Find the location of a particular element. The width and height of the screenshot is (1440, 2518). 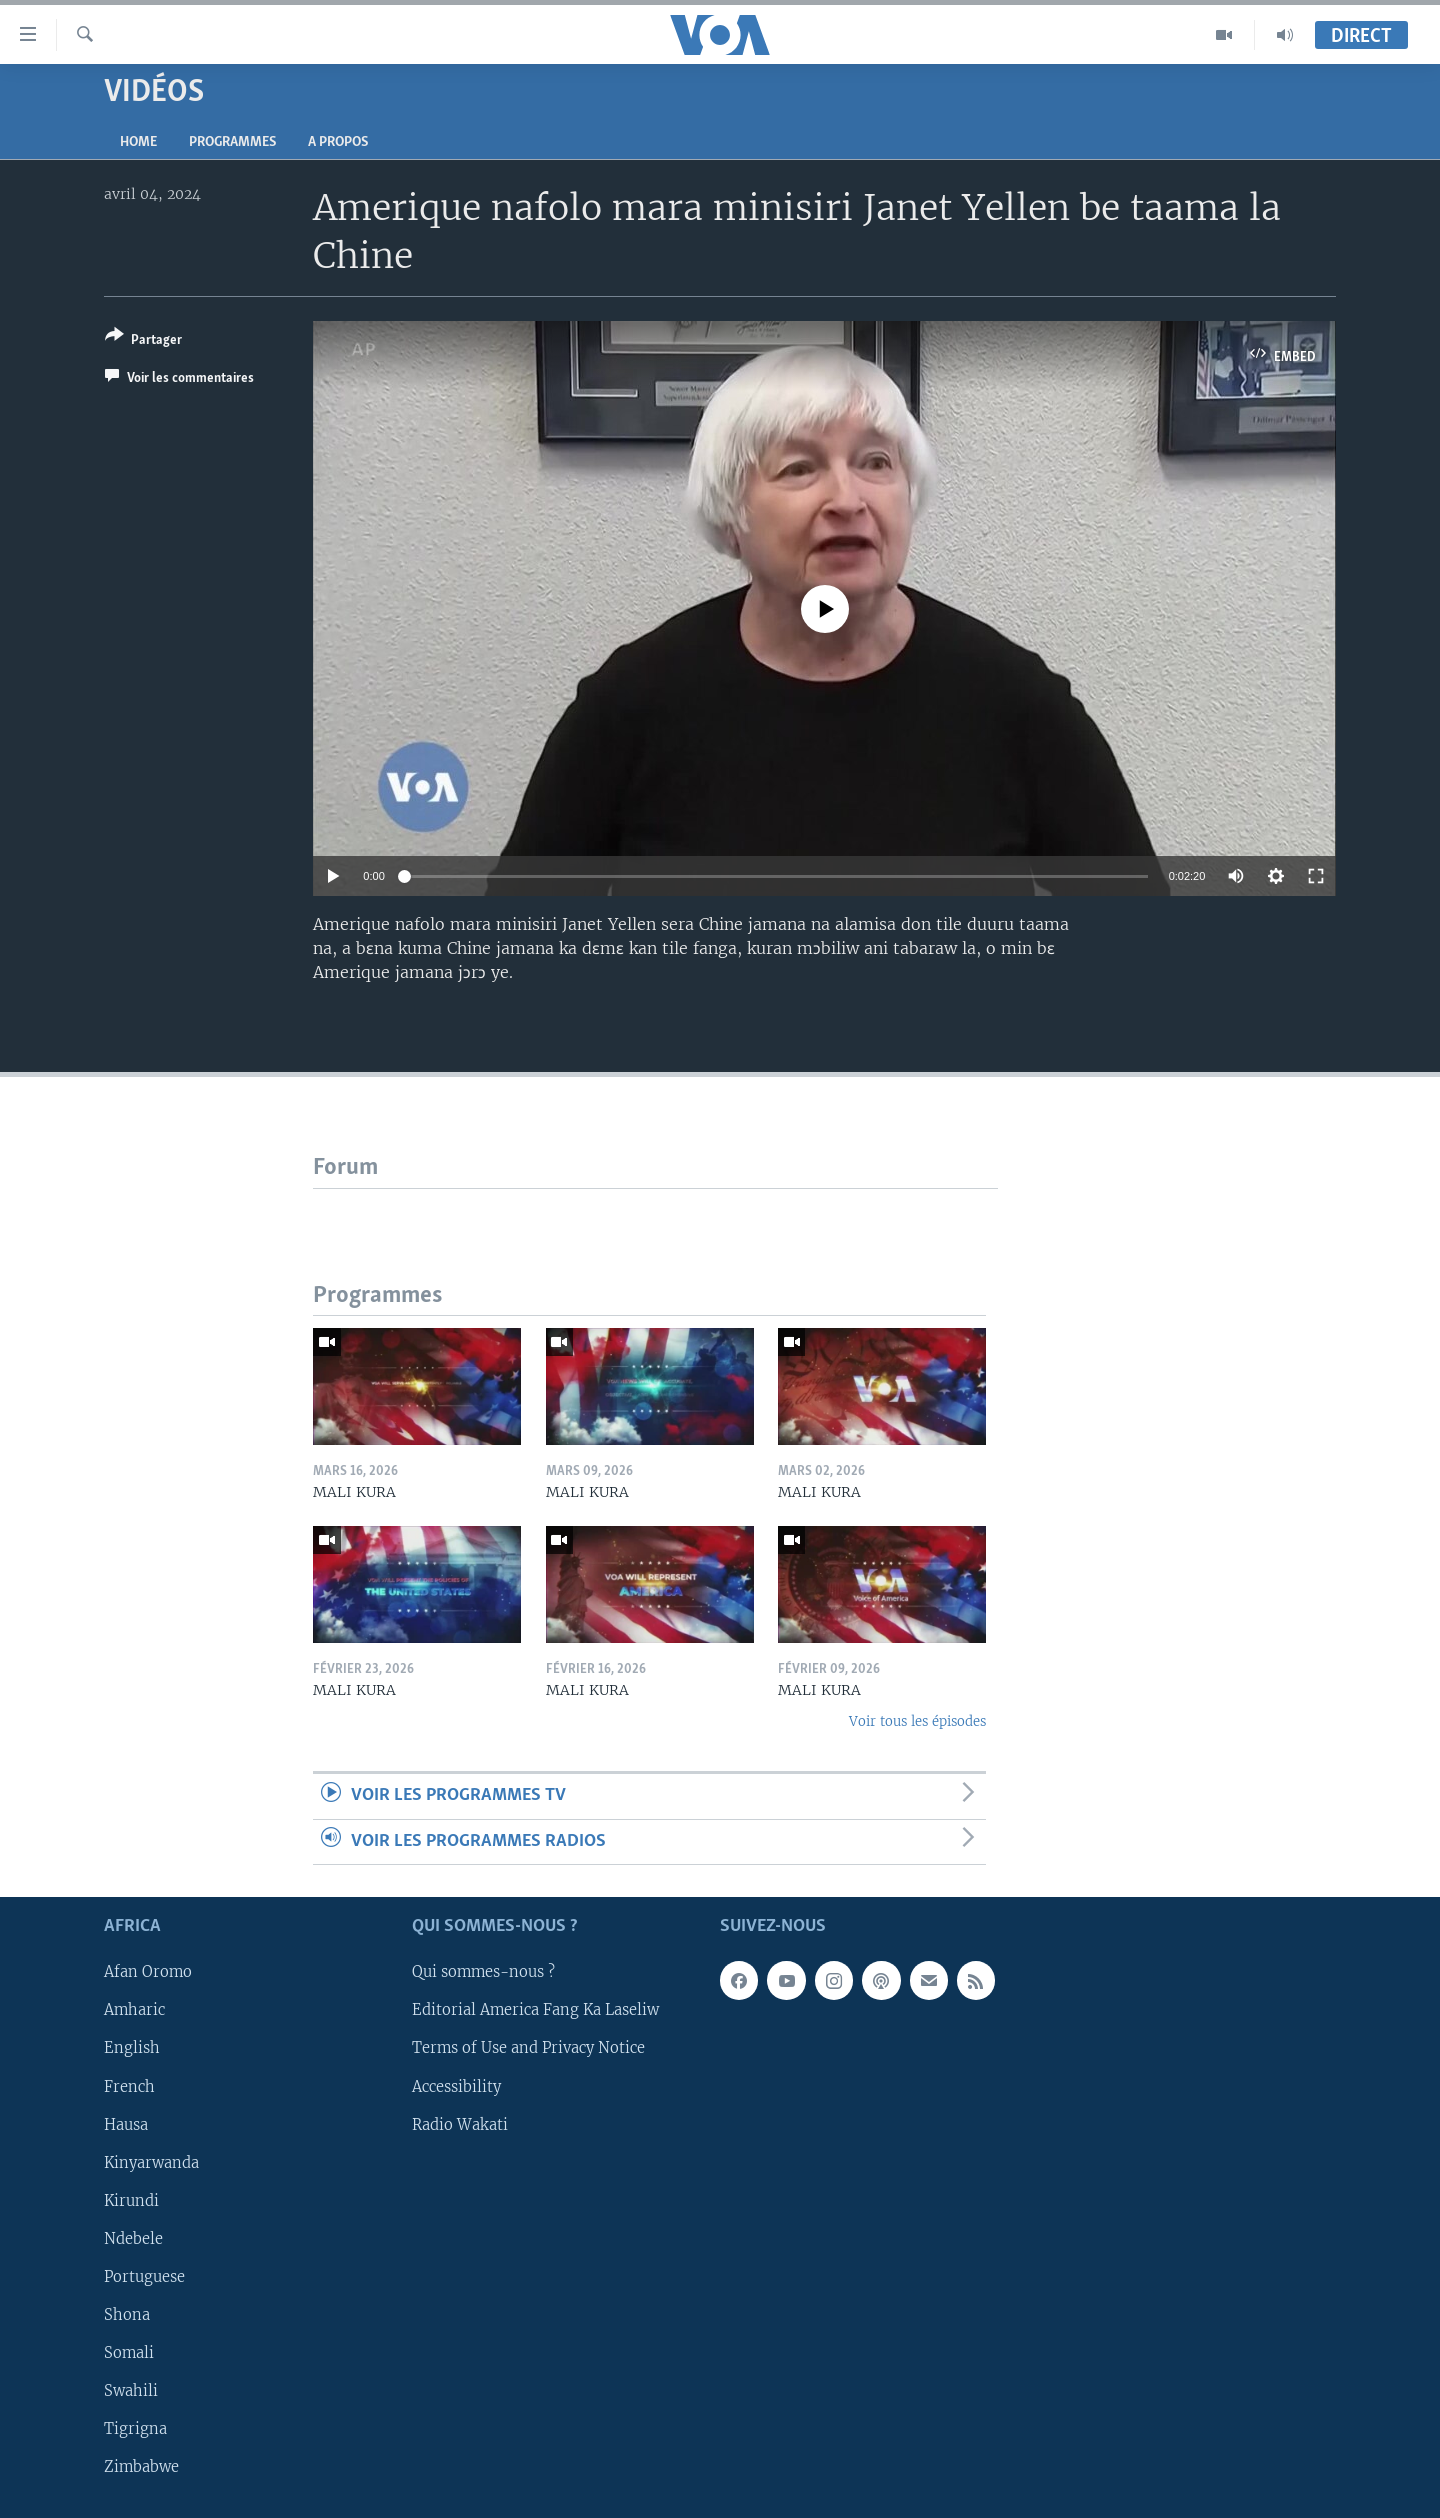

Shona is located at coordinates (127, 2315).